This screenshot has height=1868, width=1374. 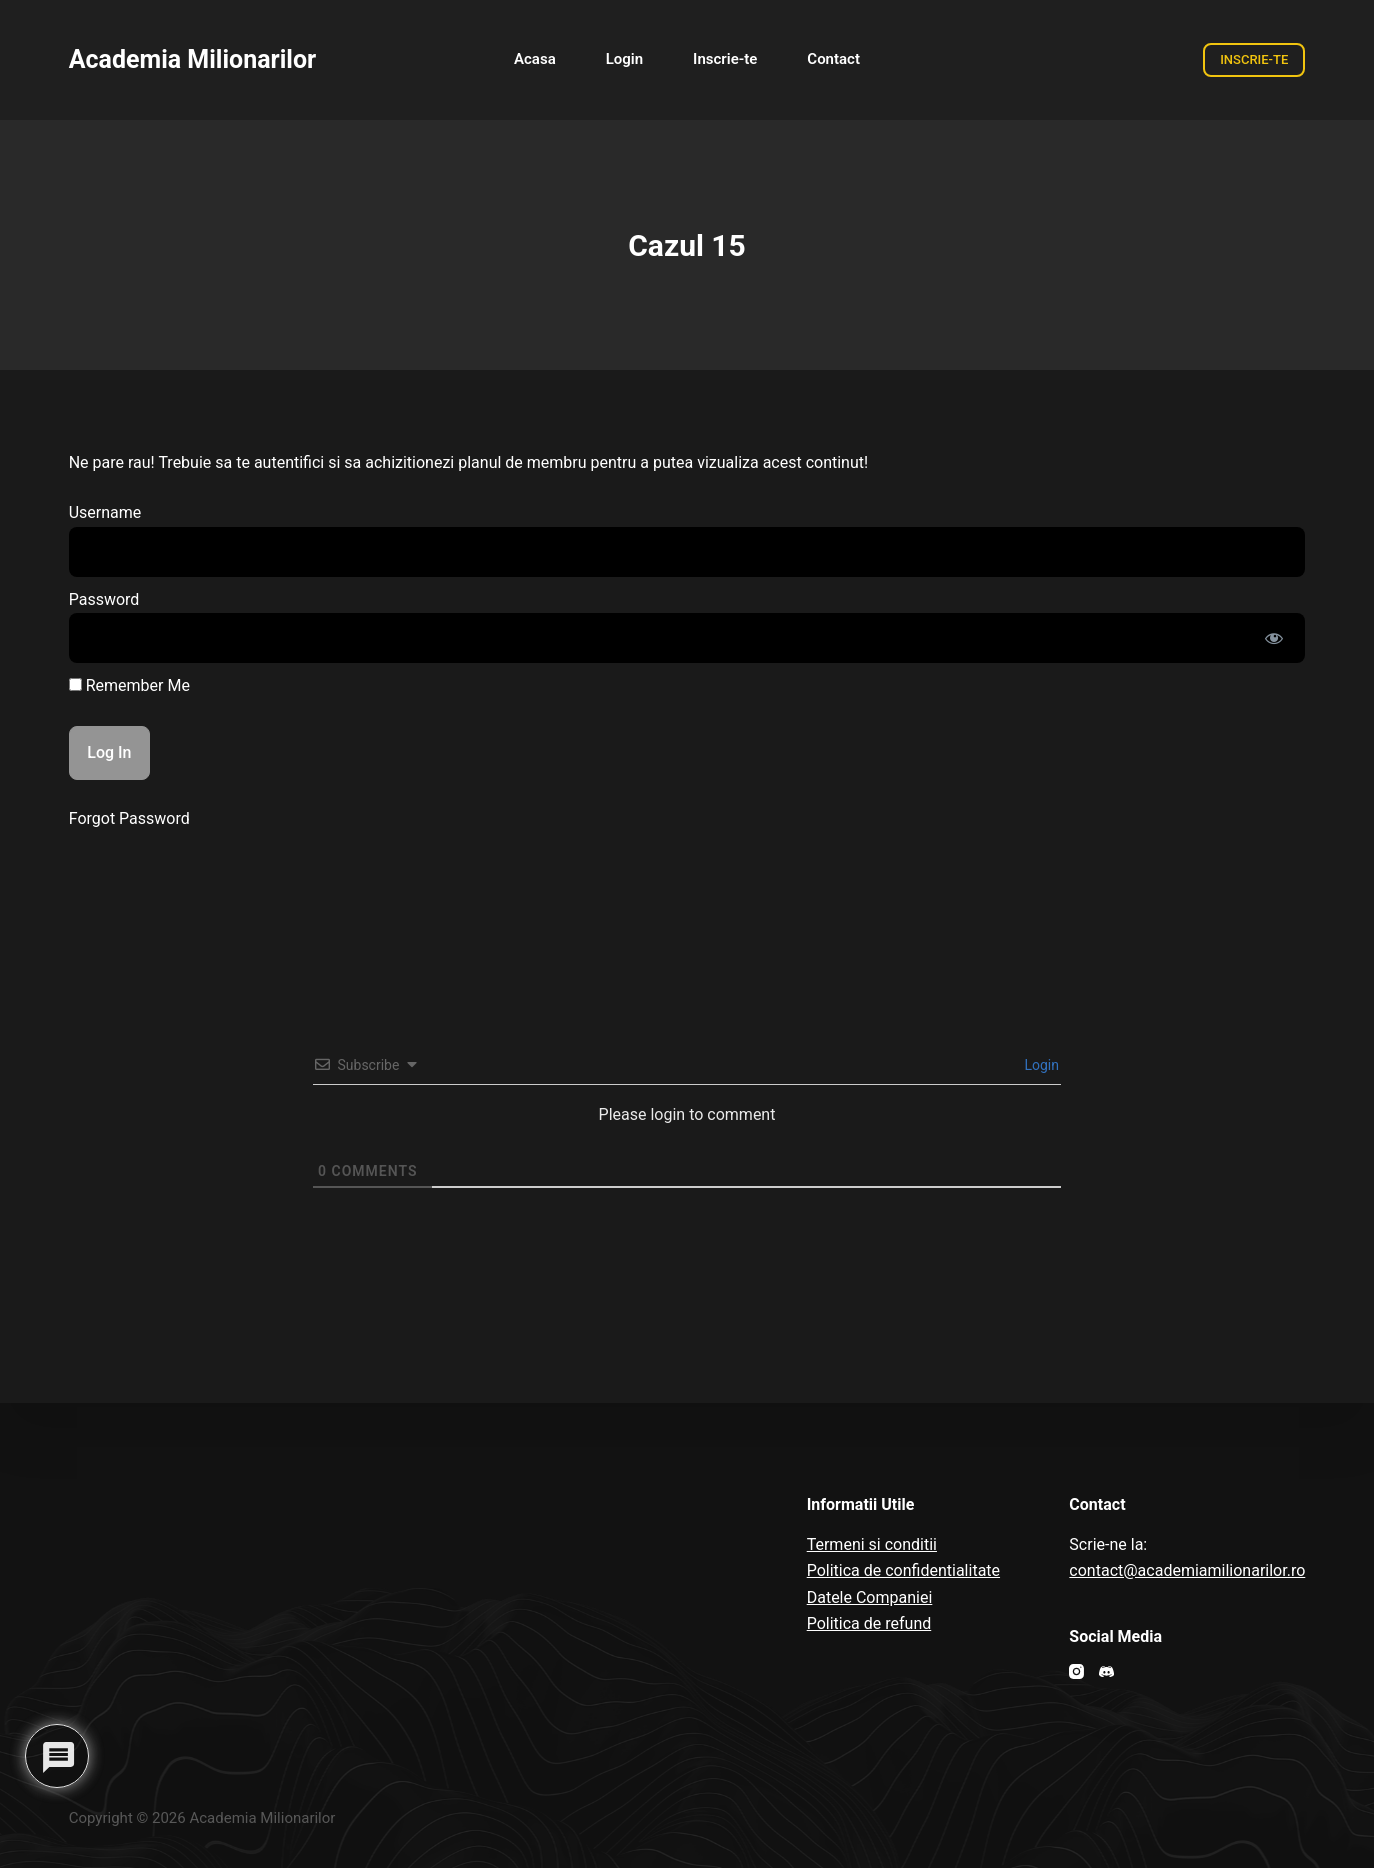 What do you see at coordinates (129, 685) in the screenshot?
I see `Remember Me` at bounding box center [129, 685].